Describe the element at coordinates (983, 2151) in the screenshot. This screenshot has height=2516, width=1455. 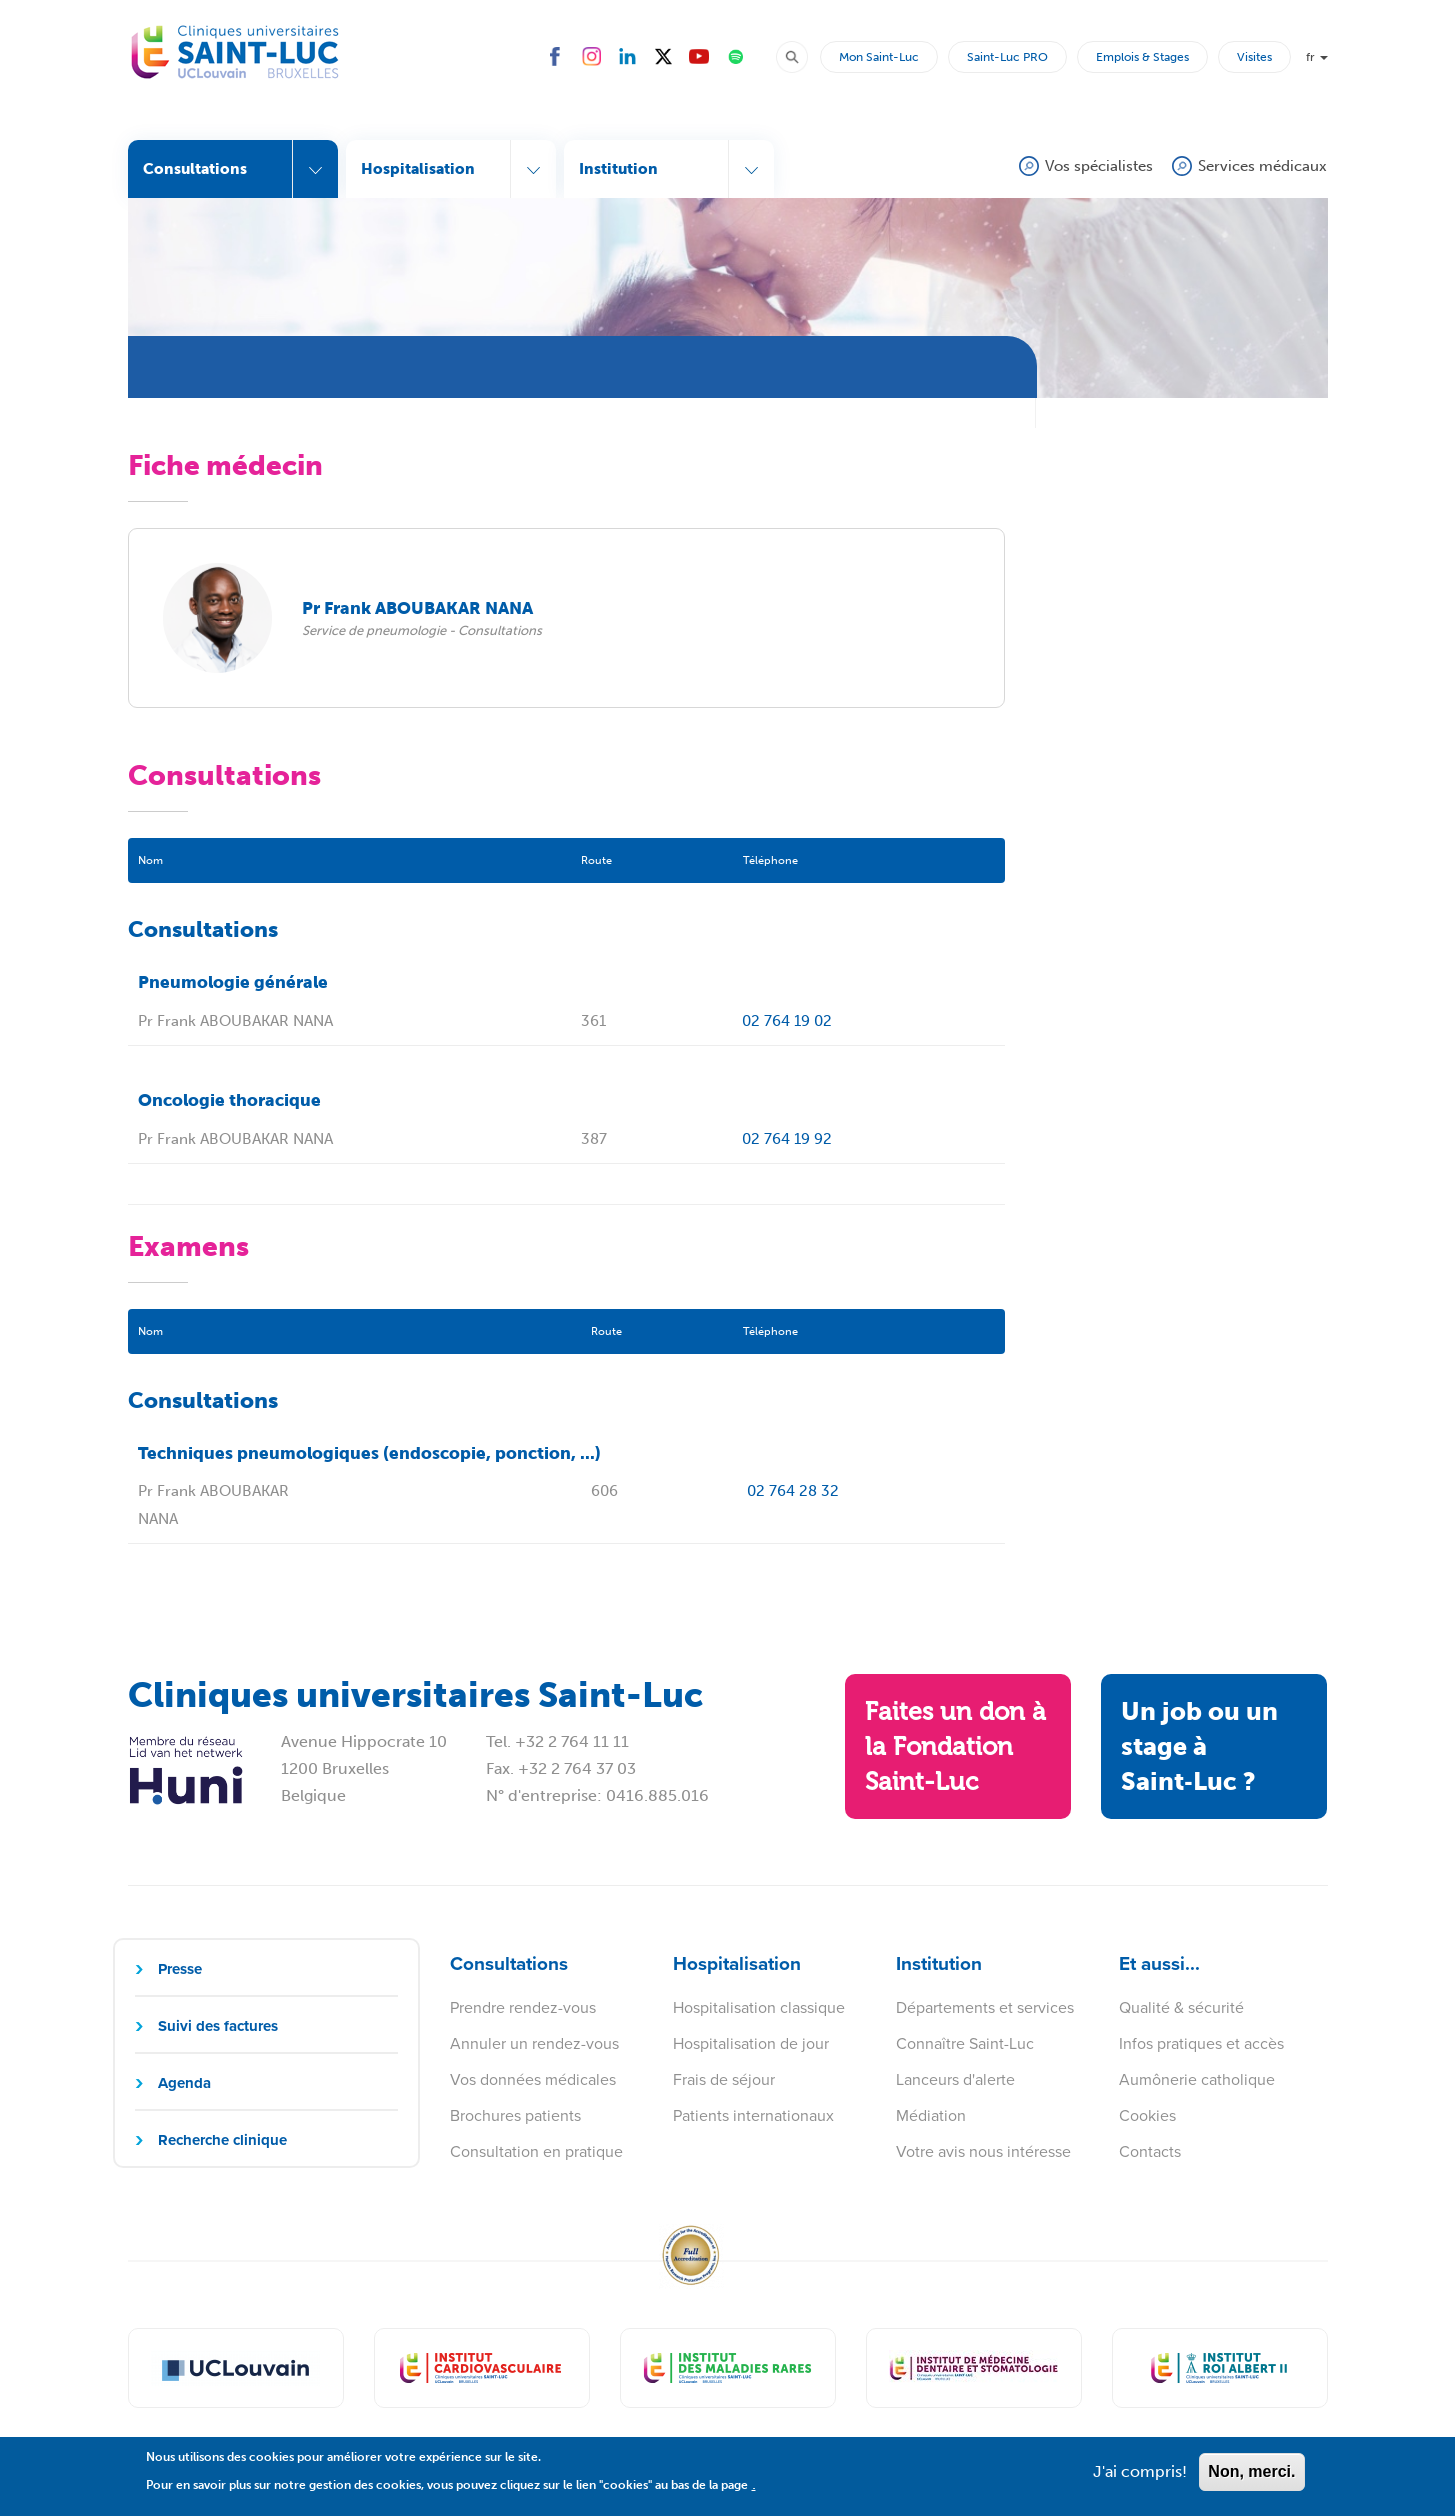
I see `Votre avis nous intéresse` at that location.